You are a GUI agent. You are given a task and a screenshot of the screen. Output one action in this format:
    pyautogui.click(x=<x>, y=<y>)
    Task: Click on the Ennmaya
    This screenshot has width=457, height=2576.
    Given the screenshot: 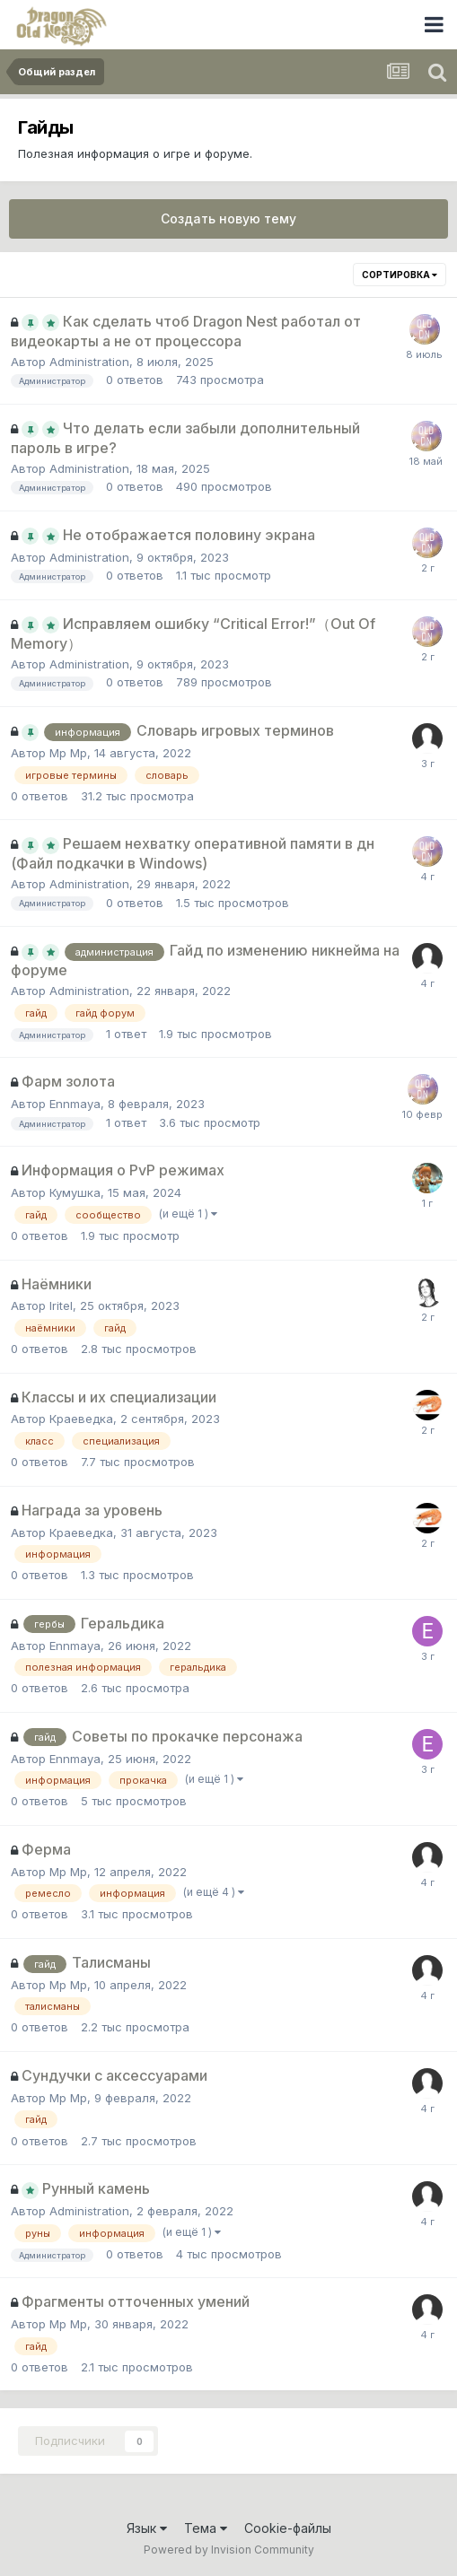 What is the action you would take?
    pyautogui.click(x=75, y=1103)
    